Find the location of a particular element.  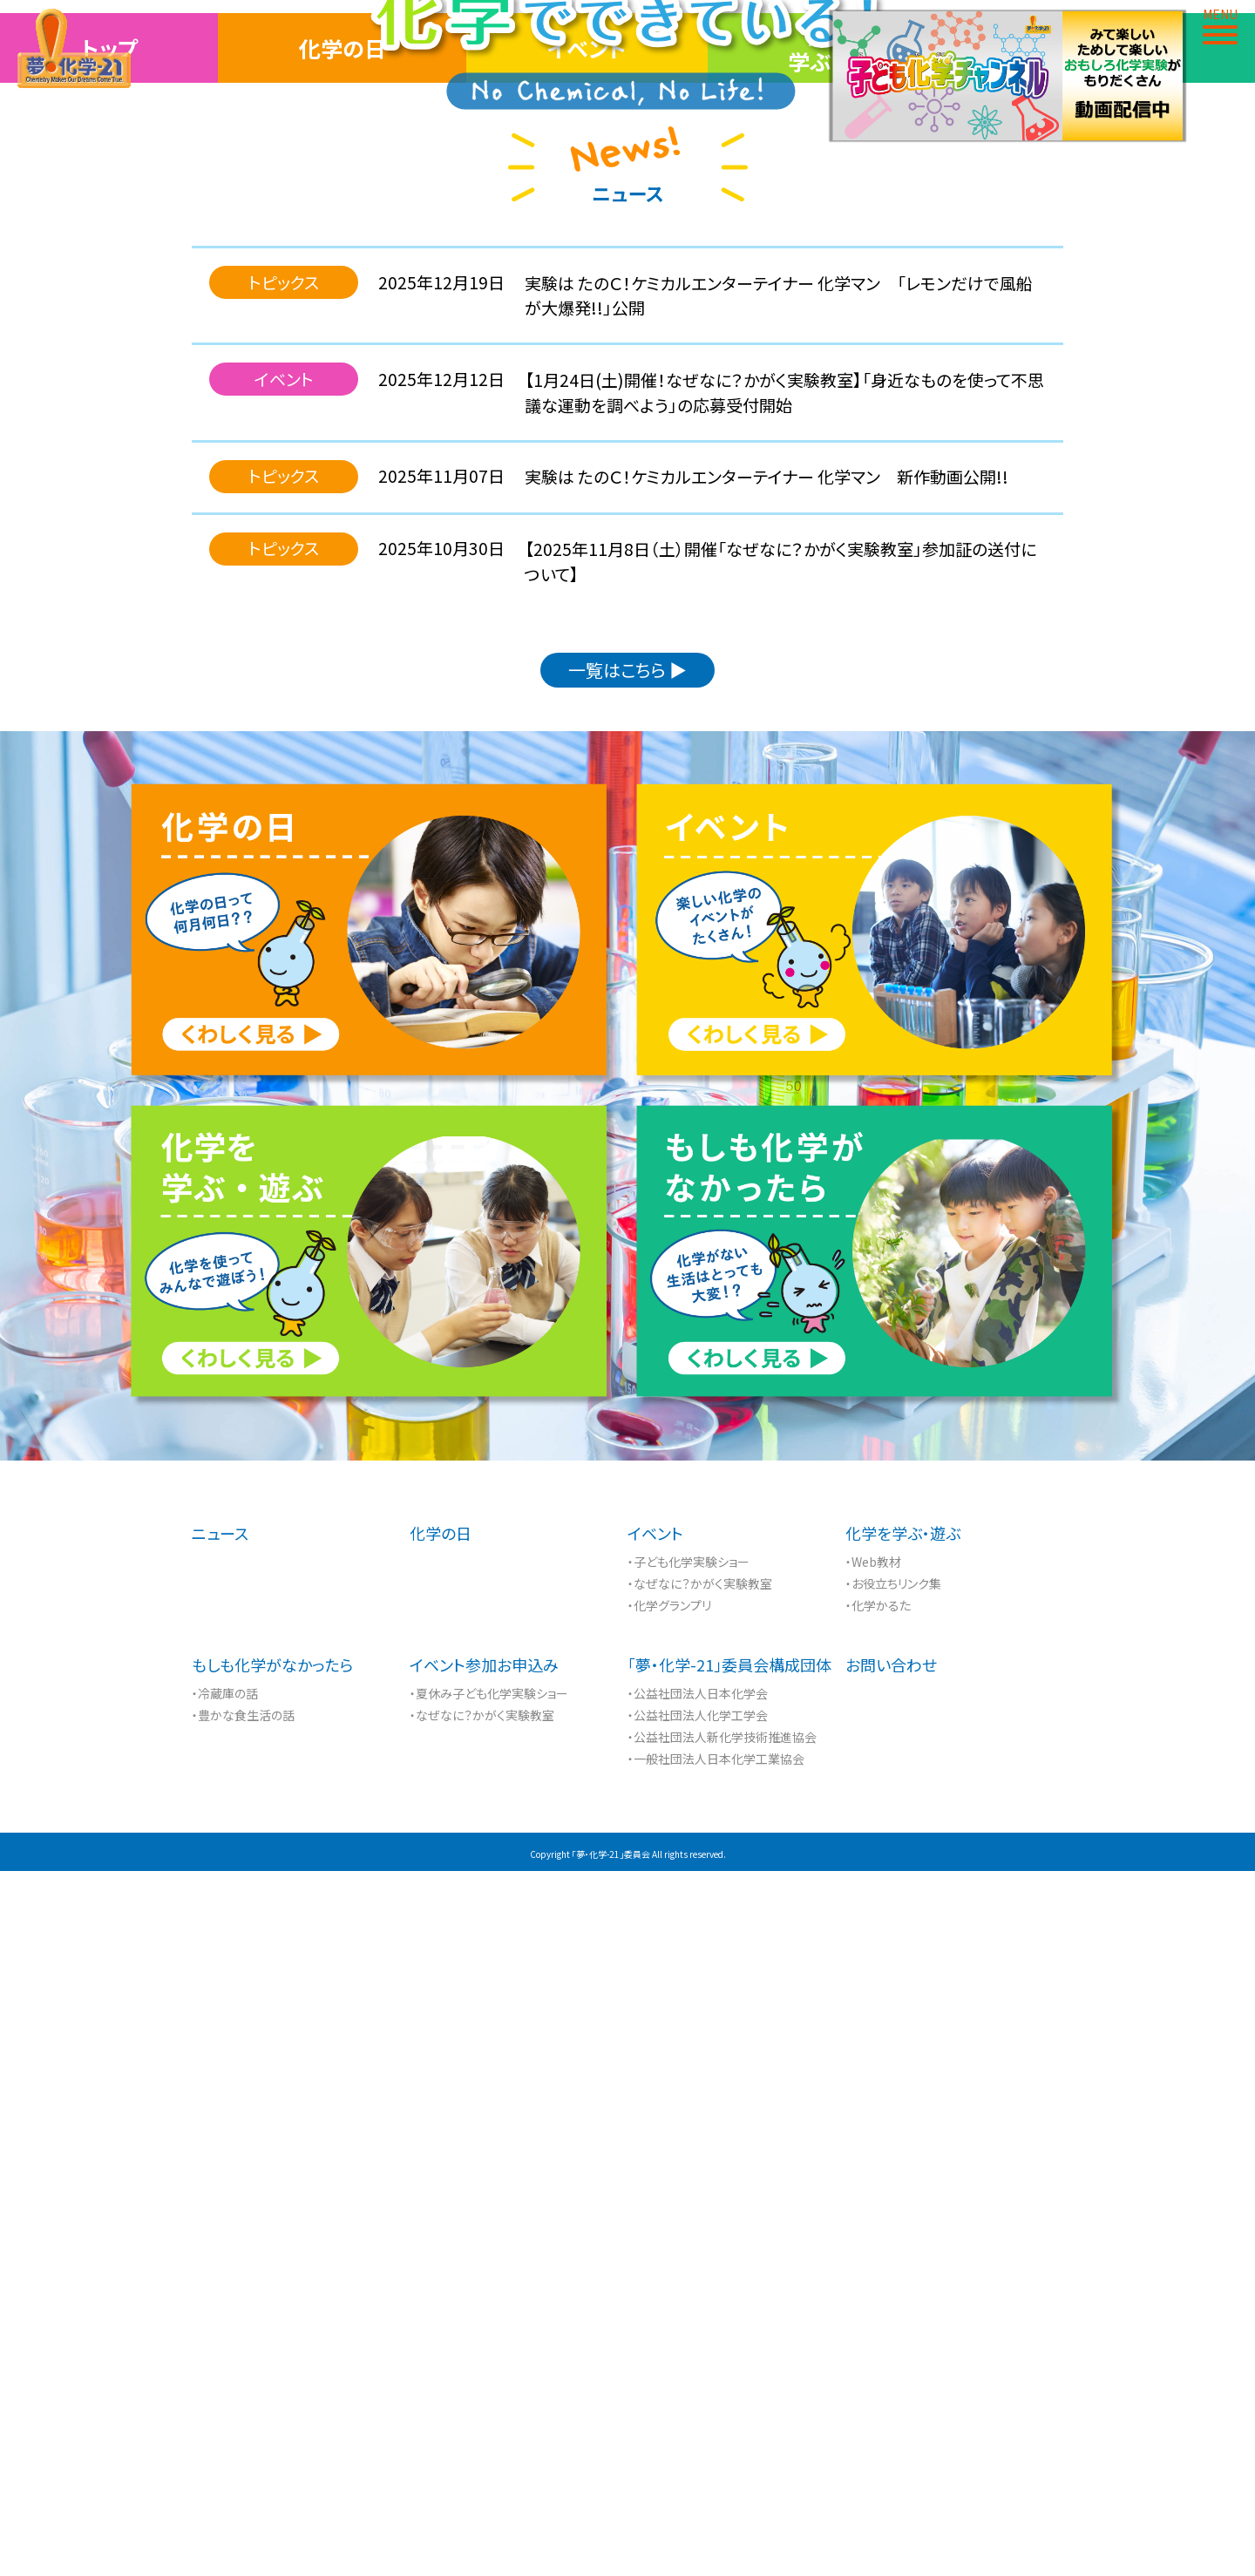

・公益社団法人新化学技術推進協会 is located at coordinates (722, 2442).